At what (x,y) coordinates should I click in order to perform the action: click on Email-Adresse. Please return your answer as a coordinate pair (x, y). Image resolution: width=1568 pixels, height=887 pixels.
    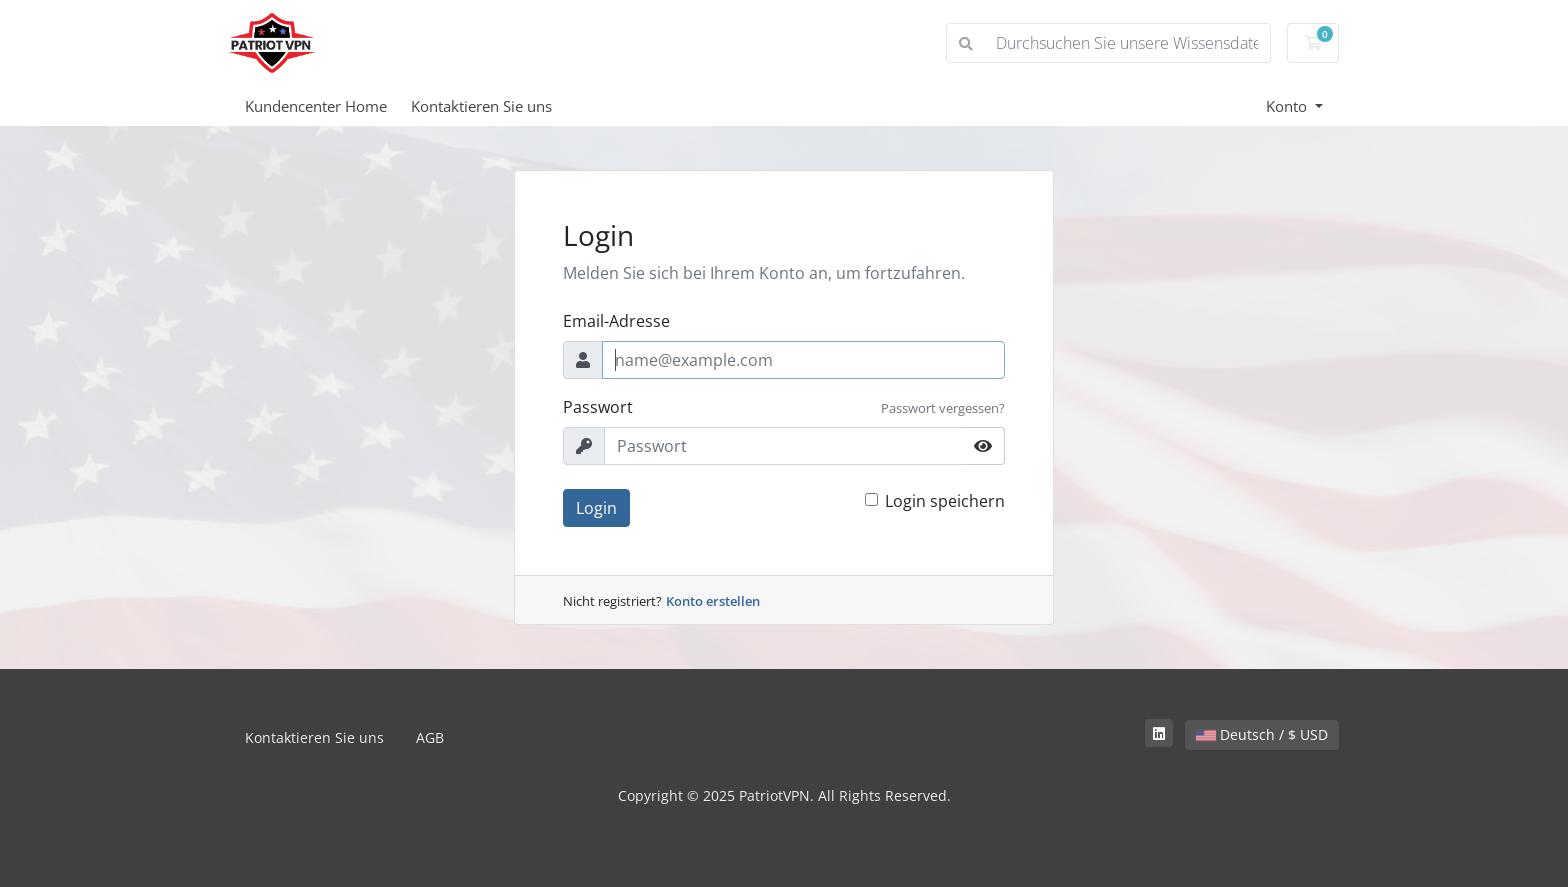
    Looking at the image, I should click on (616, 321).